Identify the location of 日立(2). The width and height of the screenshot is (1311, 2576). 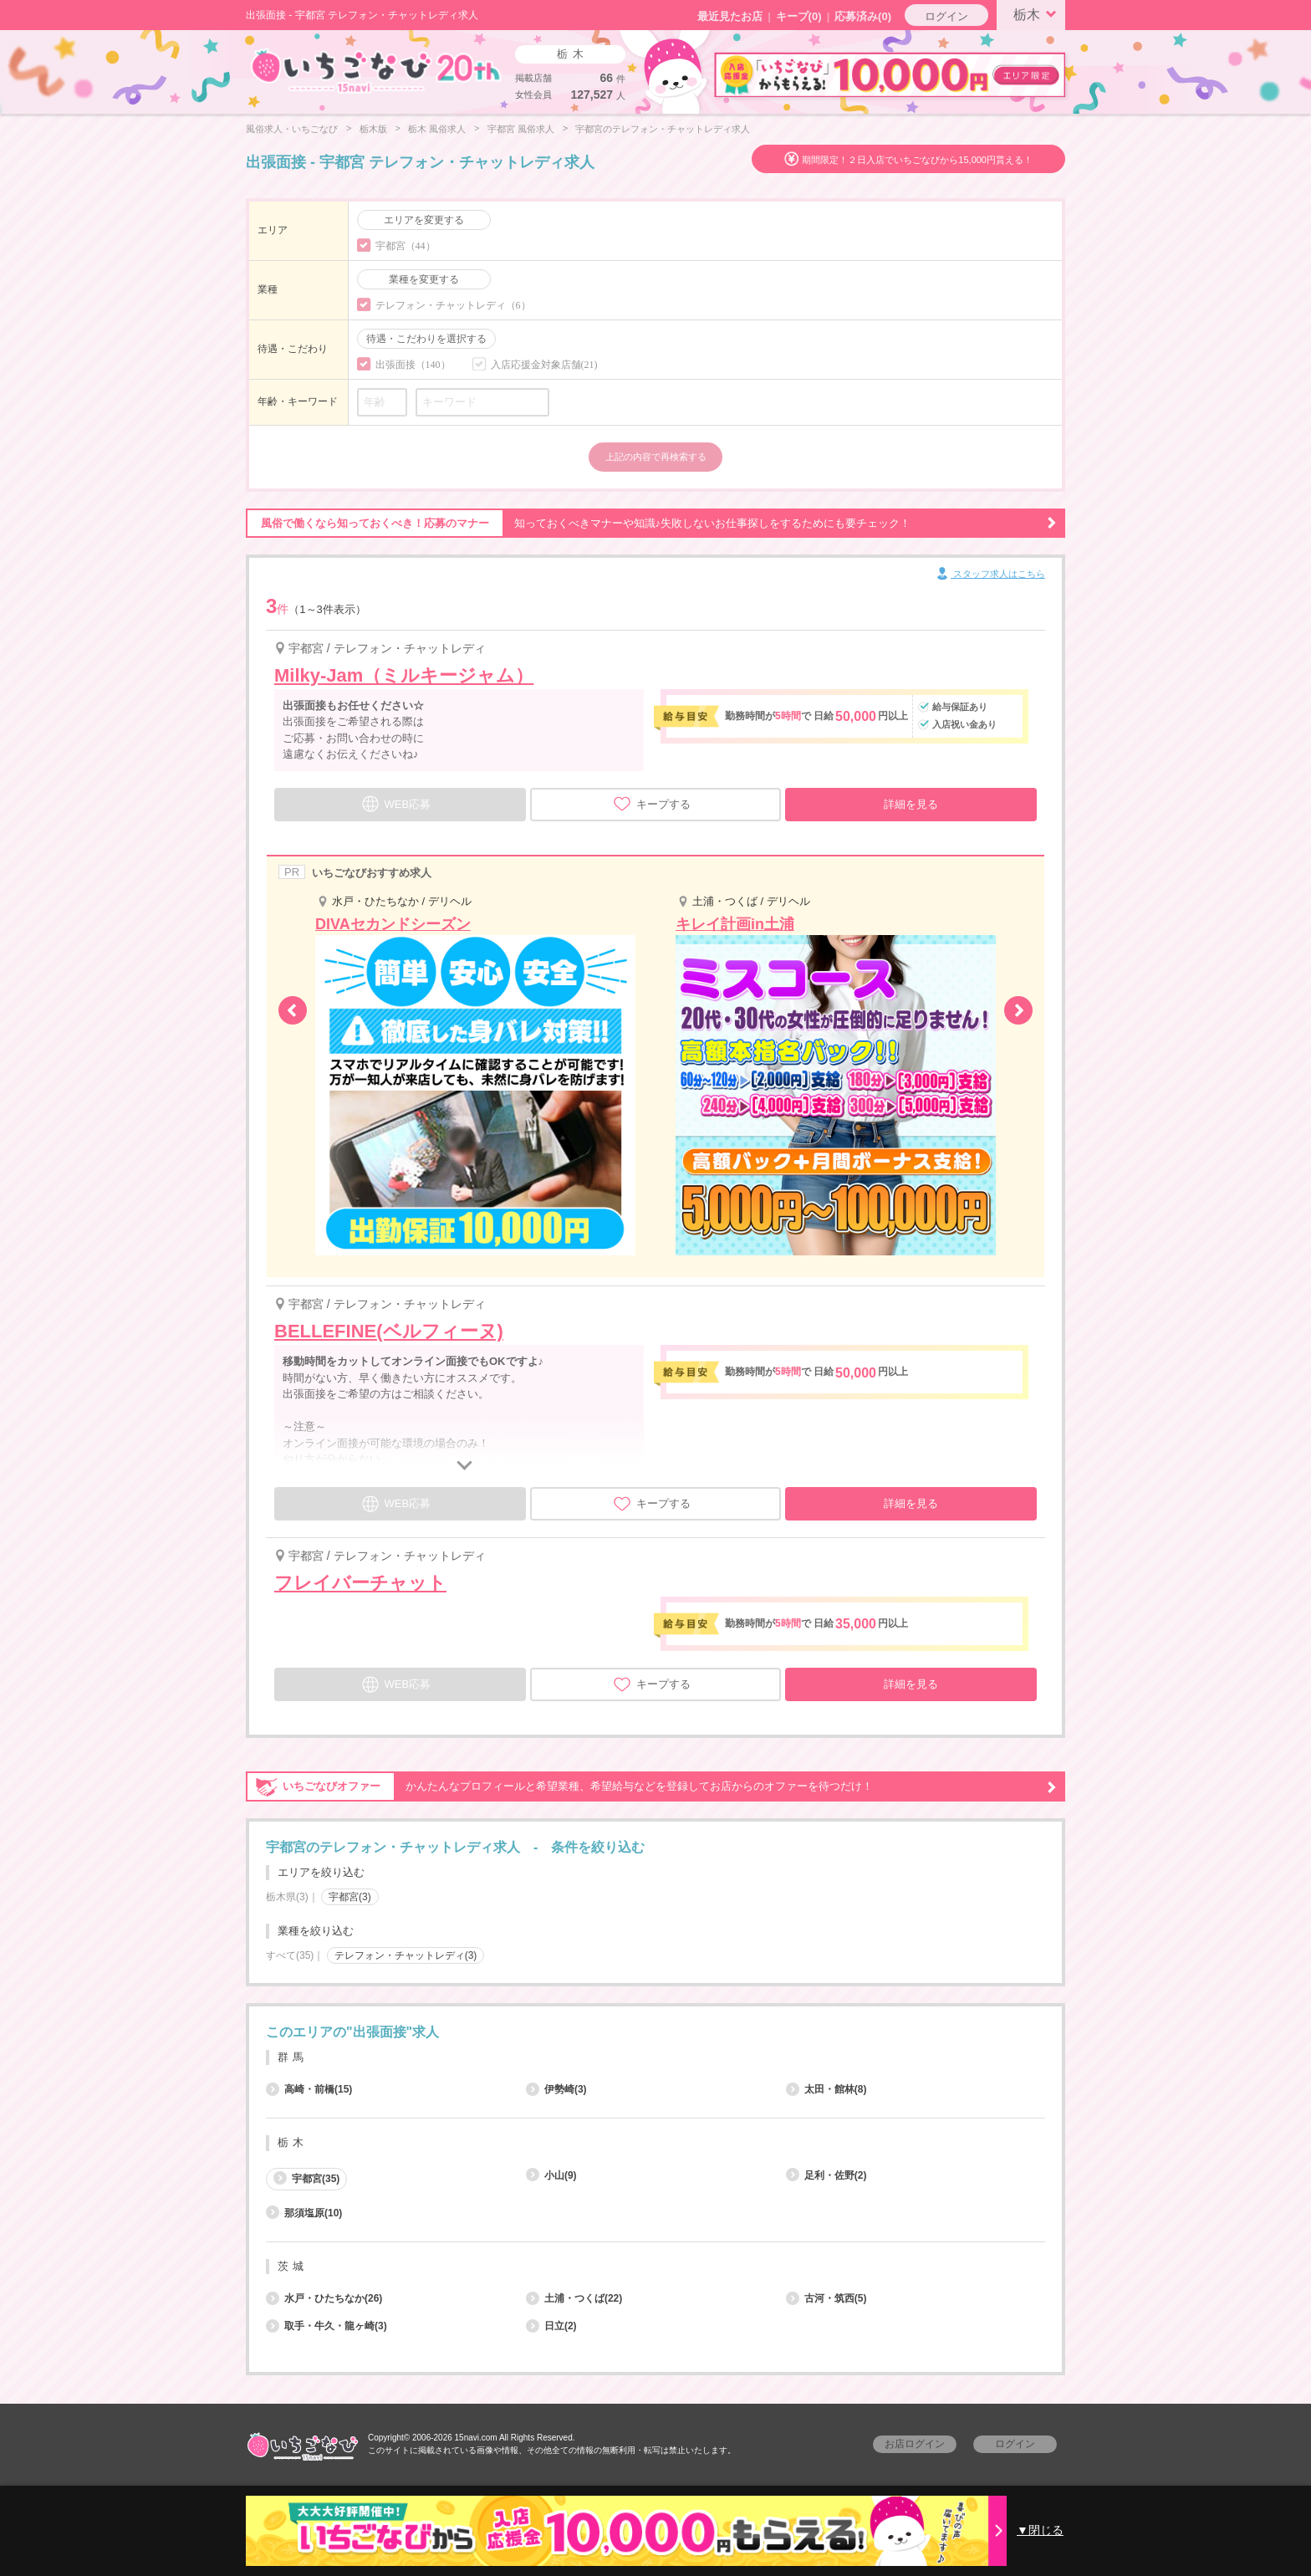
(551, 2326).